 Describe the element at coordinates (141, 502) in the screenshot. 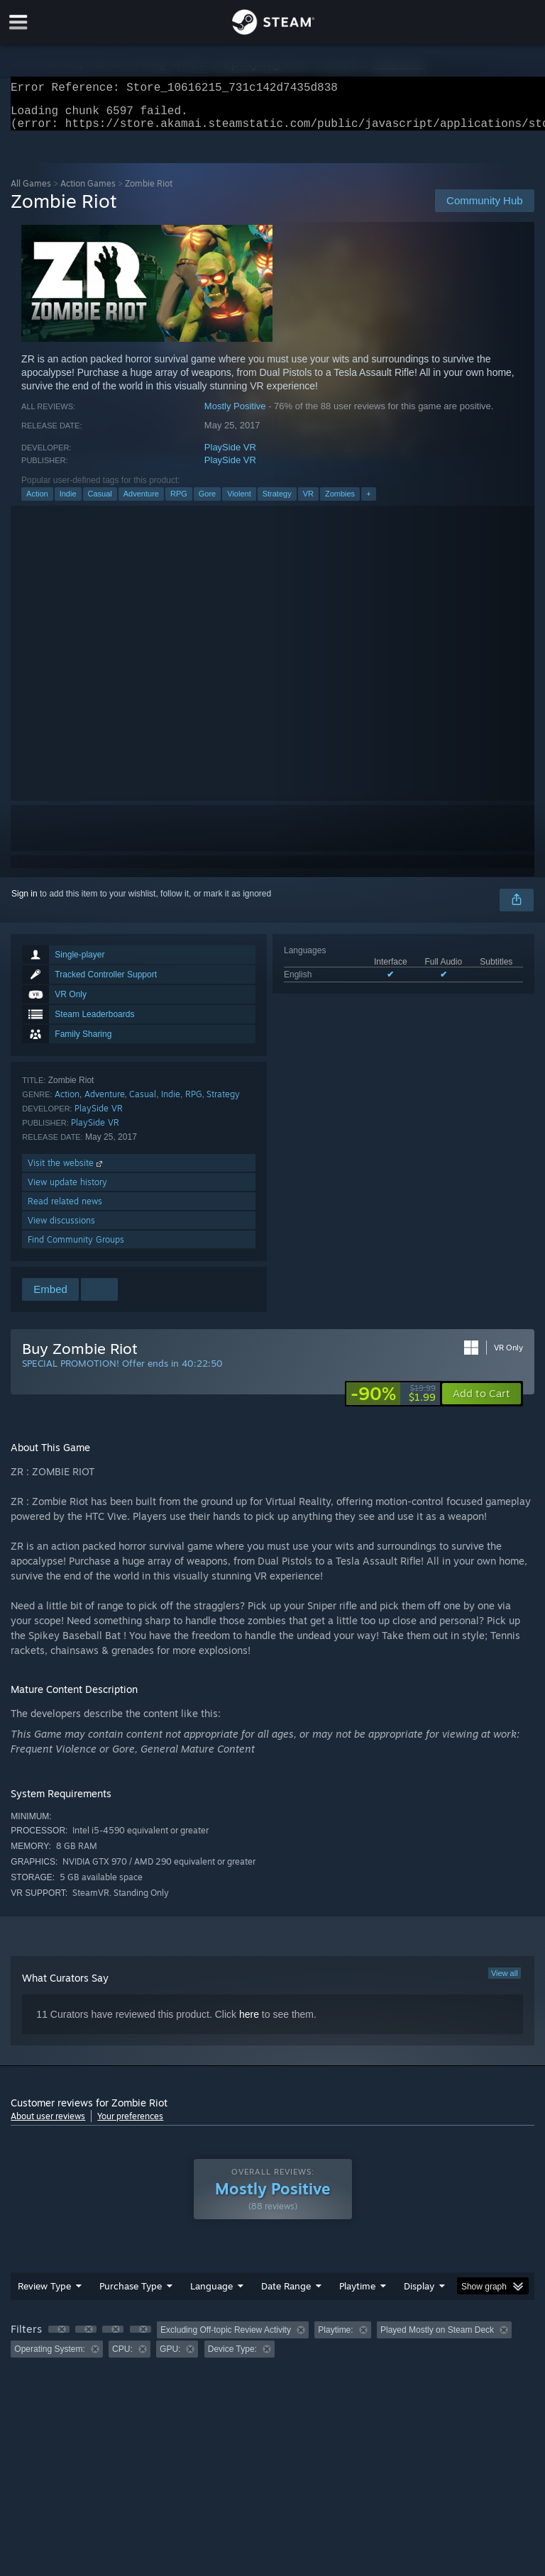

I see `Adventure` at that location.